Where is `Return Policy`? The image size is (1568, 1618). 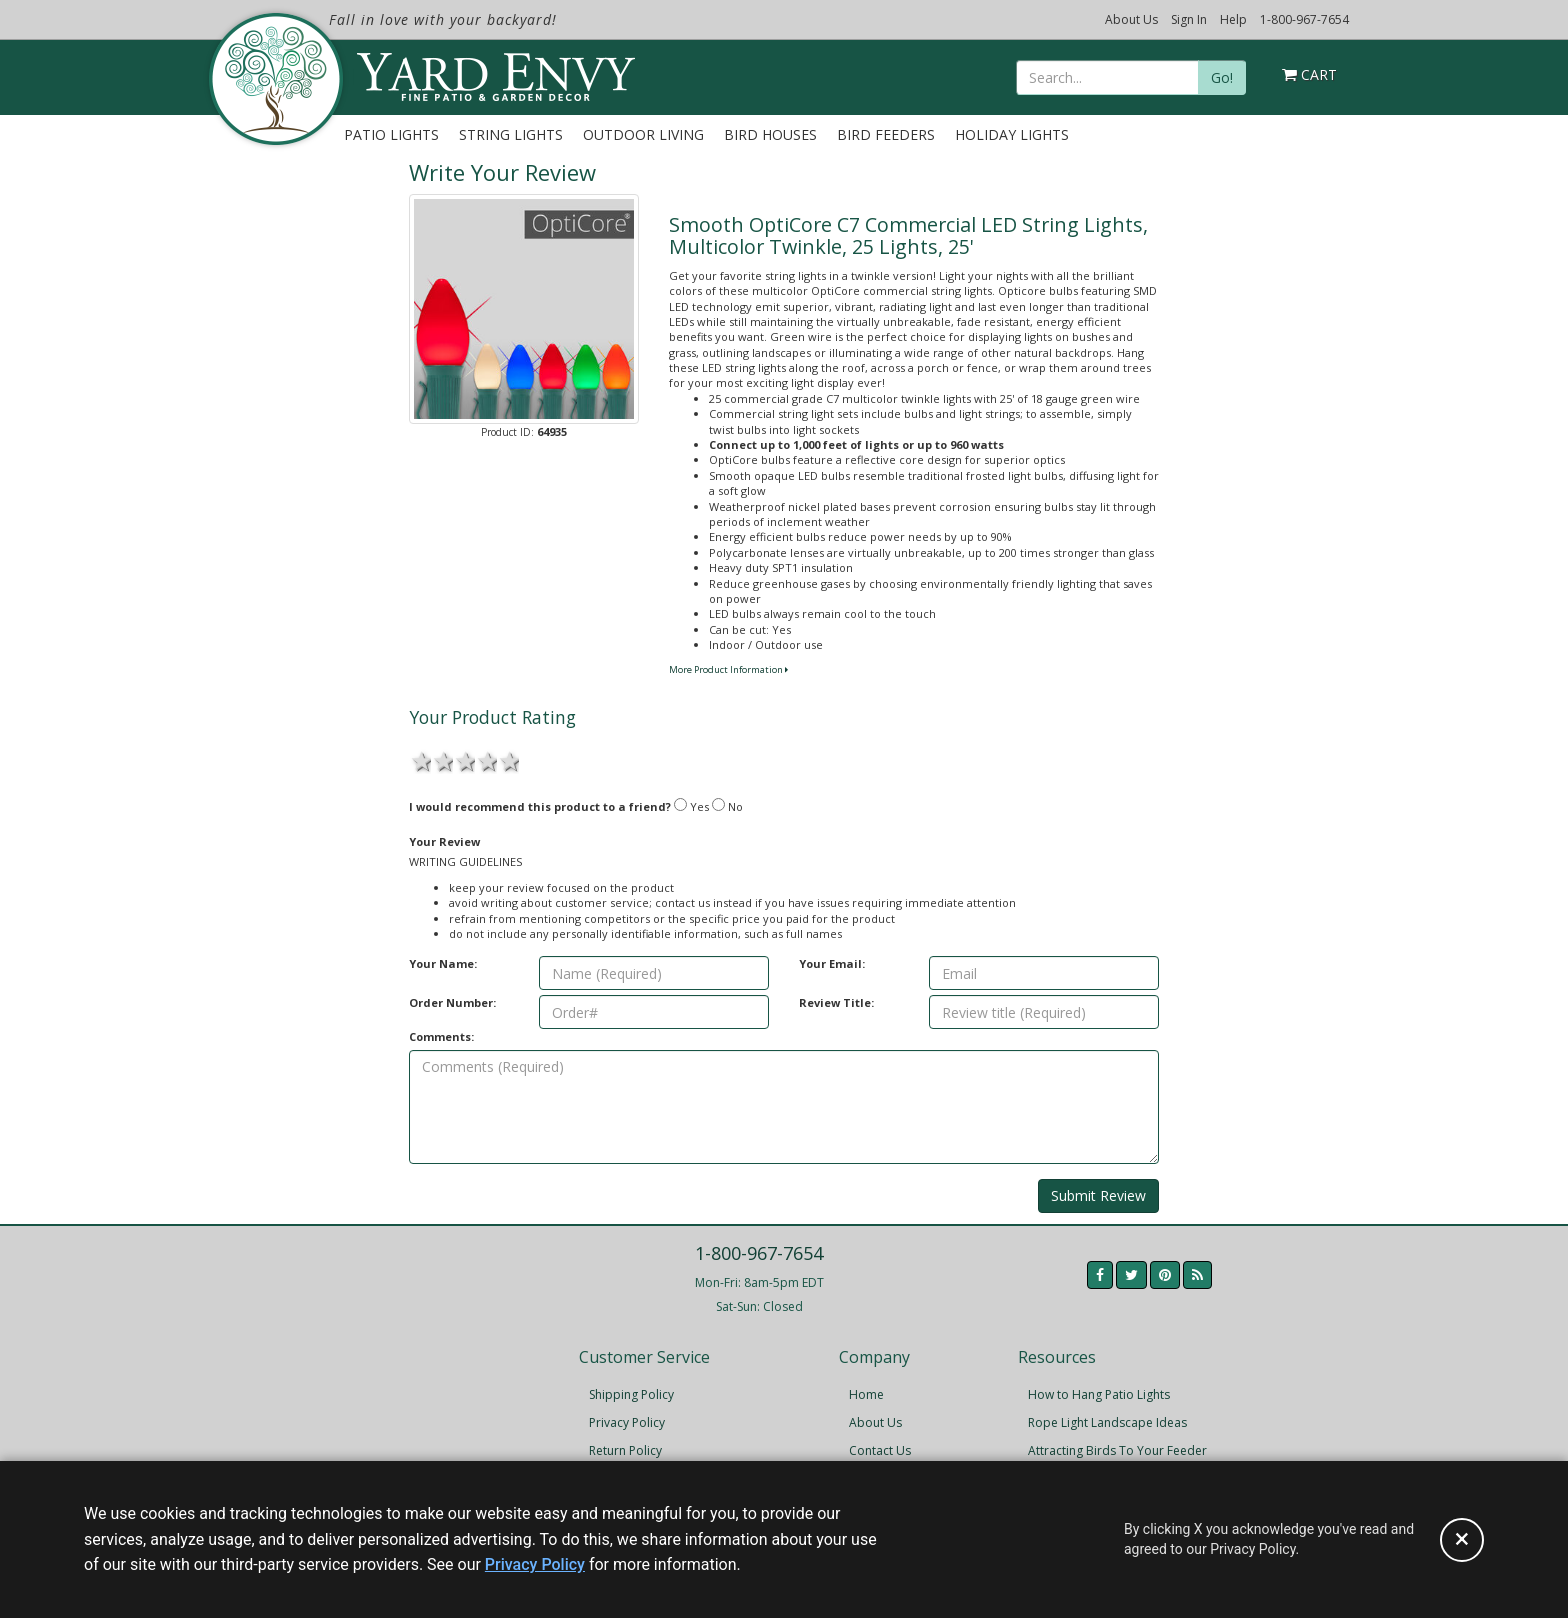 Return Policy is located at coordinates (625, 1450).